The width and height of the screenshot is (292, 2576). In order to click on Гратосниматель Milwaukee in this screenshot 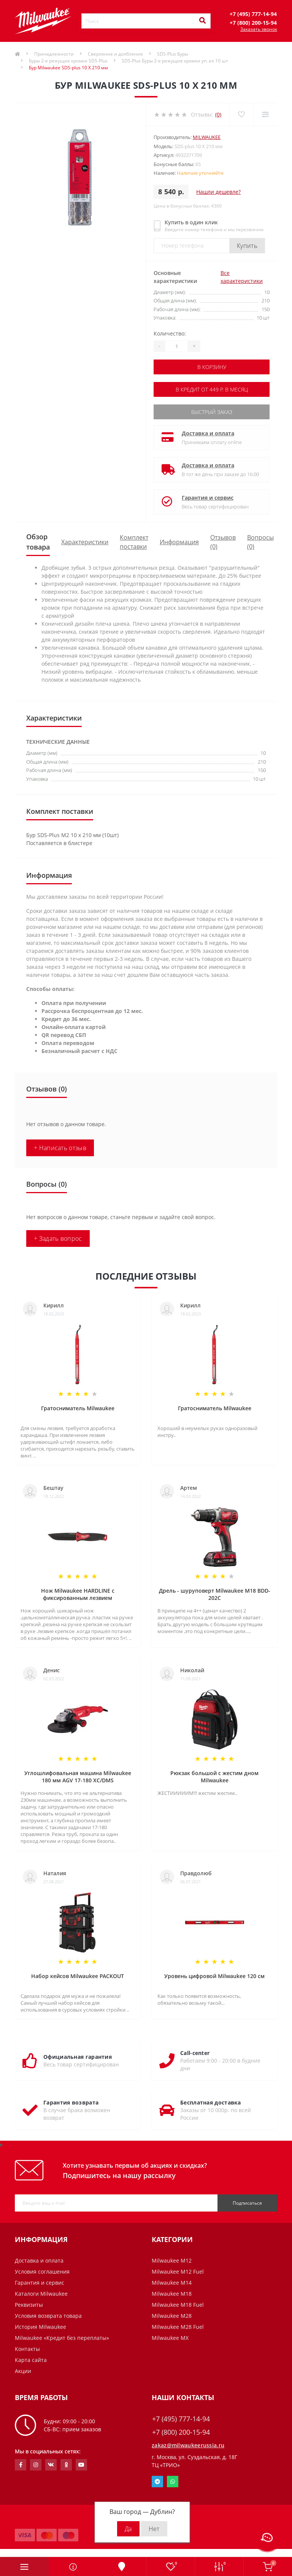, I will do `click(77, 1408)`.